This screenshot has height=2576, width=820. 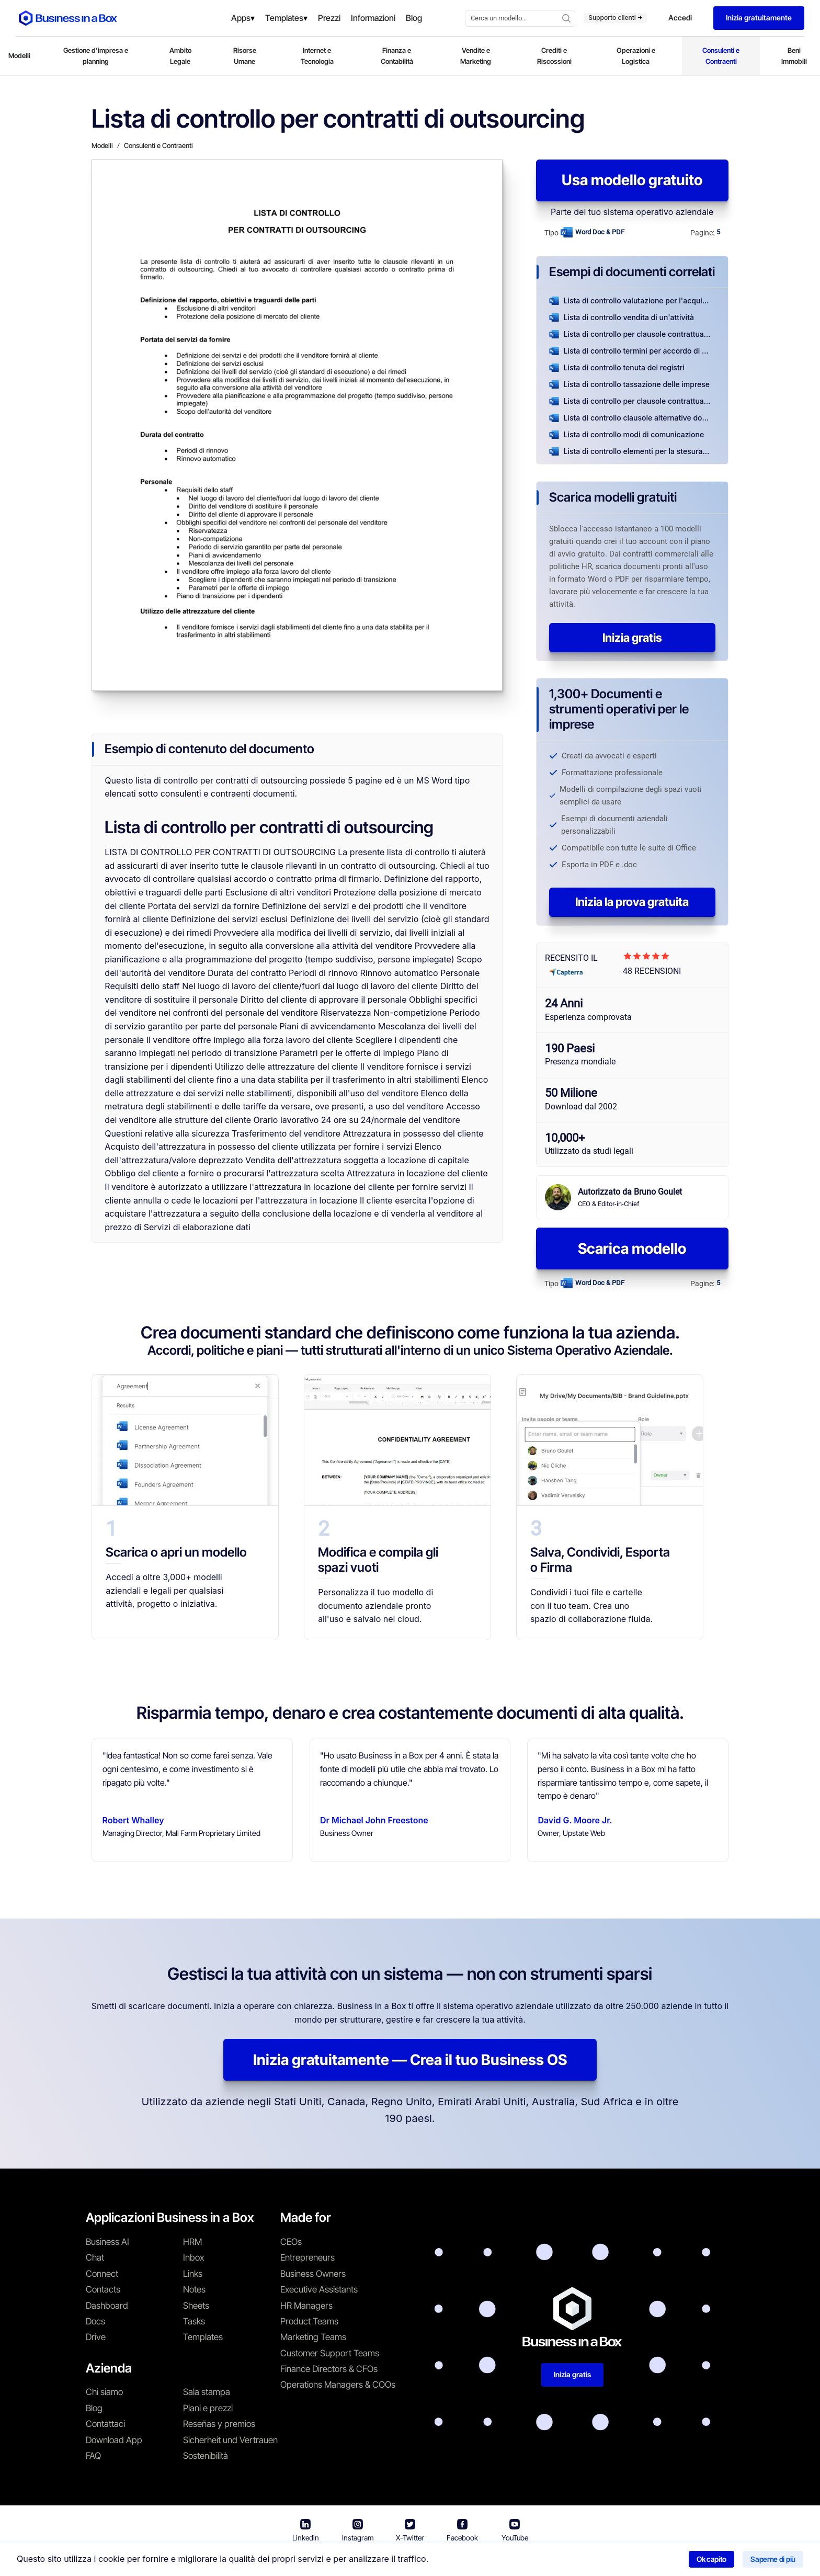 What do you see at coordinates (632, 180) in the screenshot?
I see `Usa modello gratuito` at bounding box center [632, 180].